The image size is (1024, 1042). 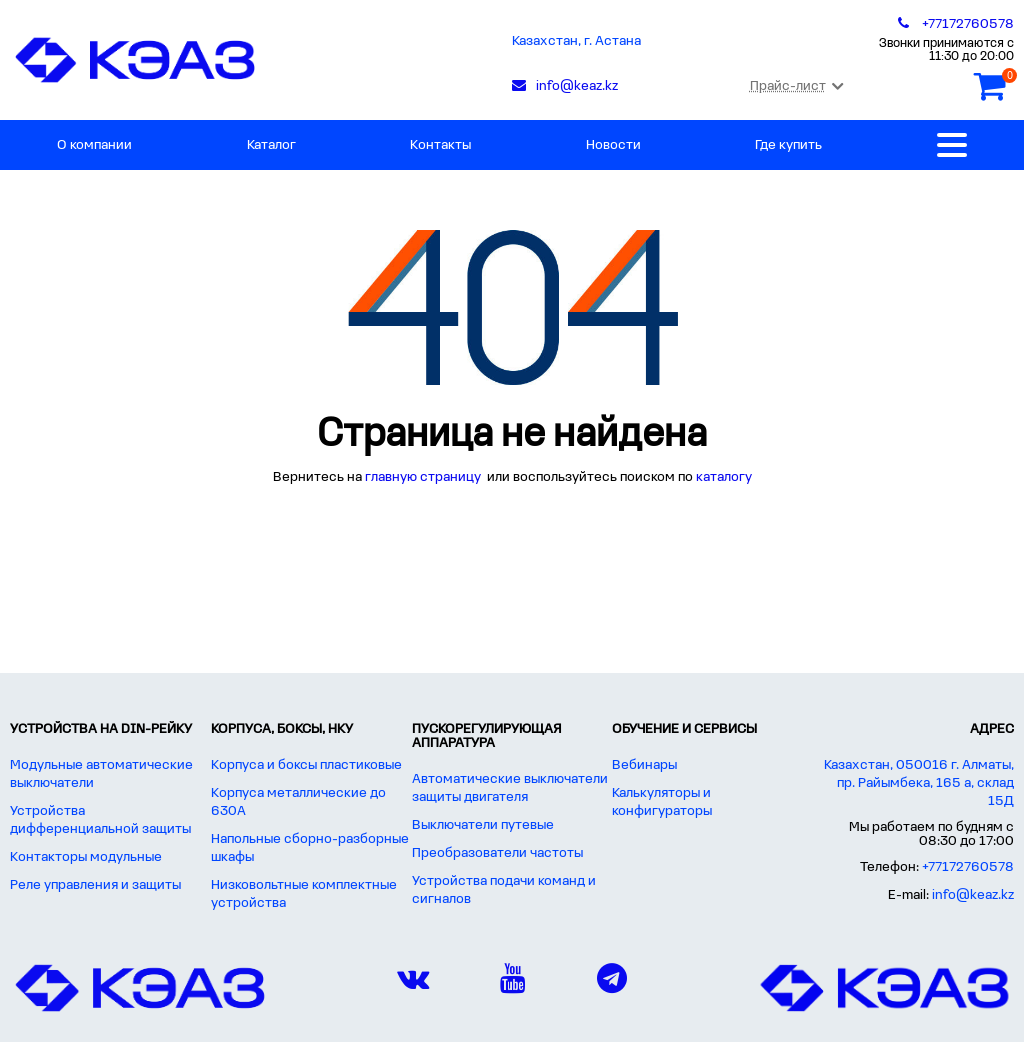 What do you see at coordinates (576, 41) in the screenshot?
I see `Казахстан, г. Астана` at bounding box center [576, 41].